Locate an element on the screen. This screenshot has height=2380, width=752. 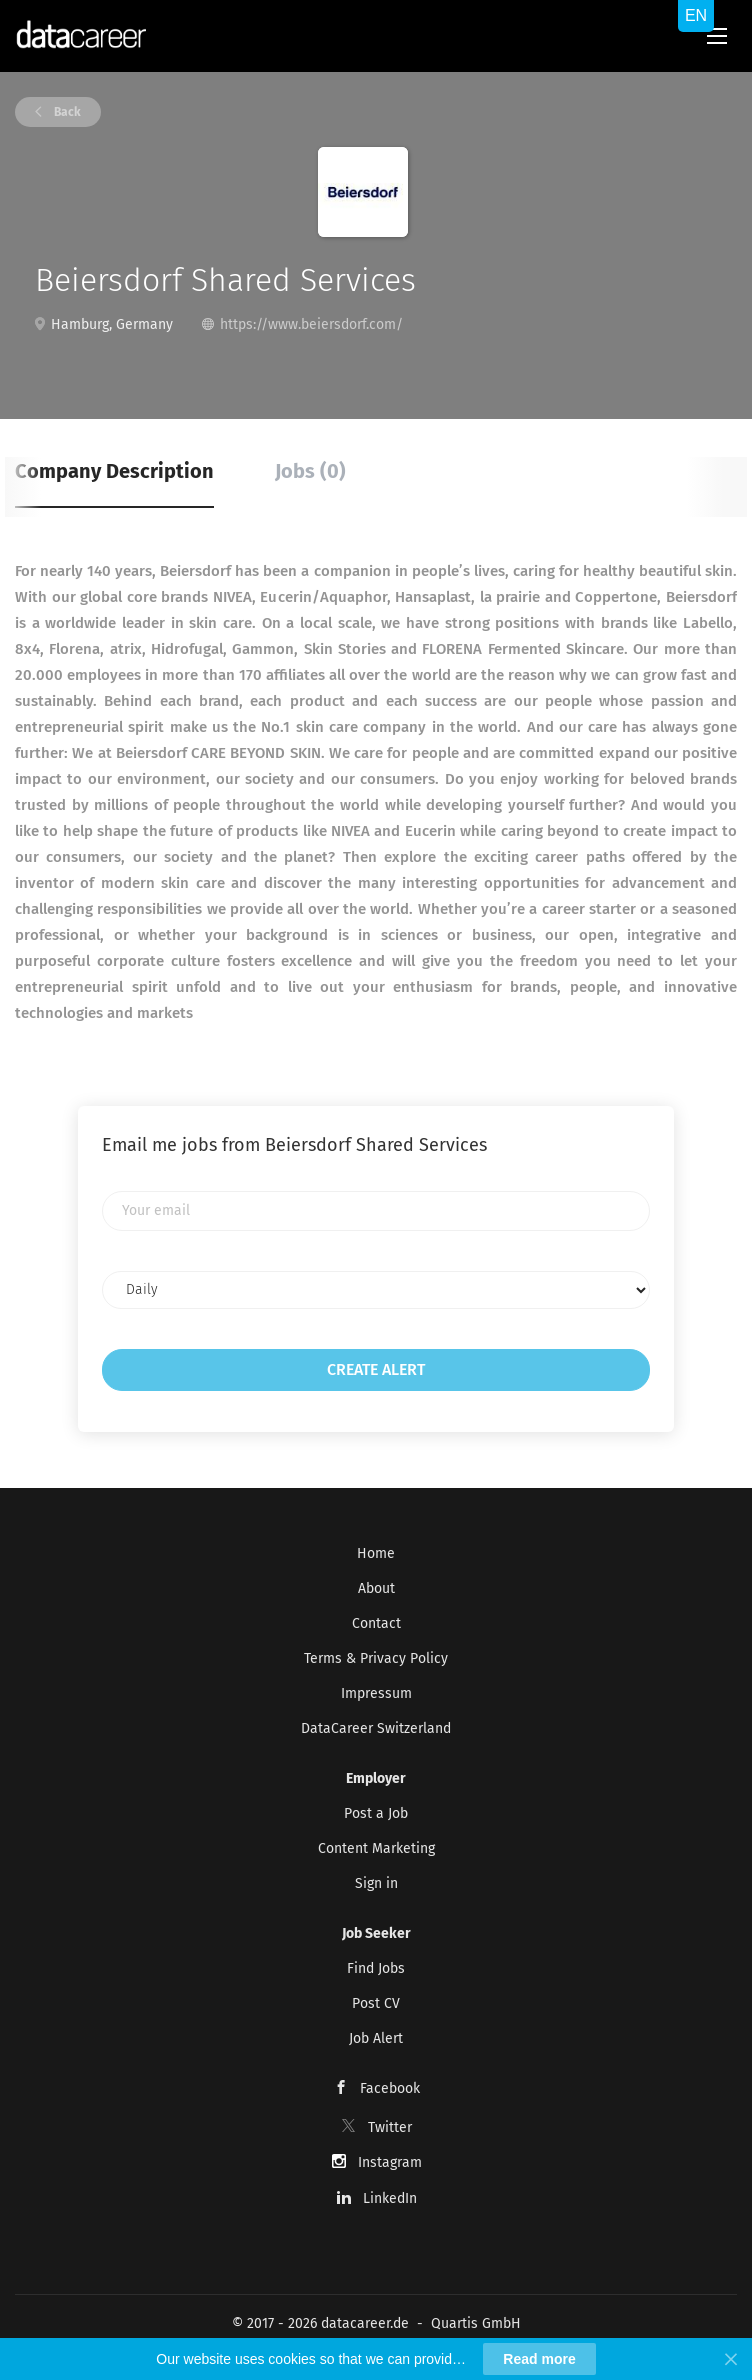
LinkedIn is located at coordinates (390, 2198).